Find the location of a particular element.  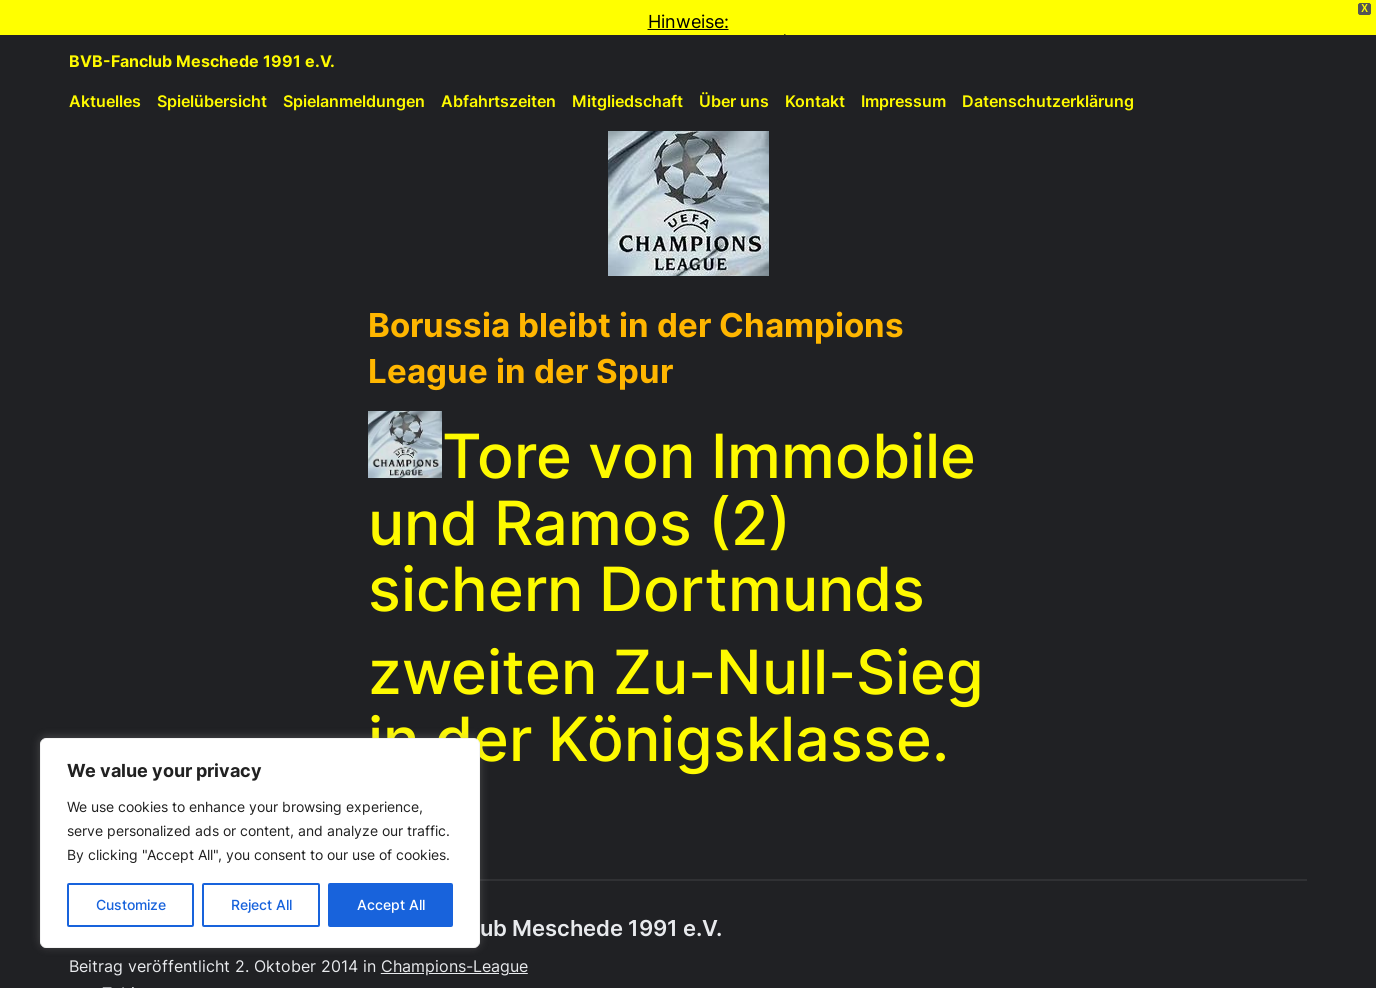

BVB-Fanclub Meschede 1991 e.V. is located at coordinates (202, 32).